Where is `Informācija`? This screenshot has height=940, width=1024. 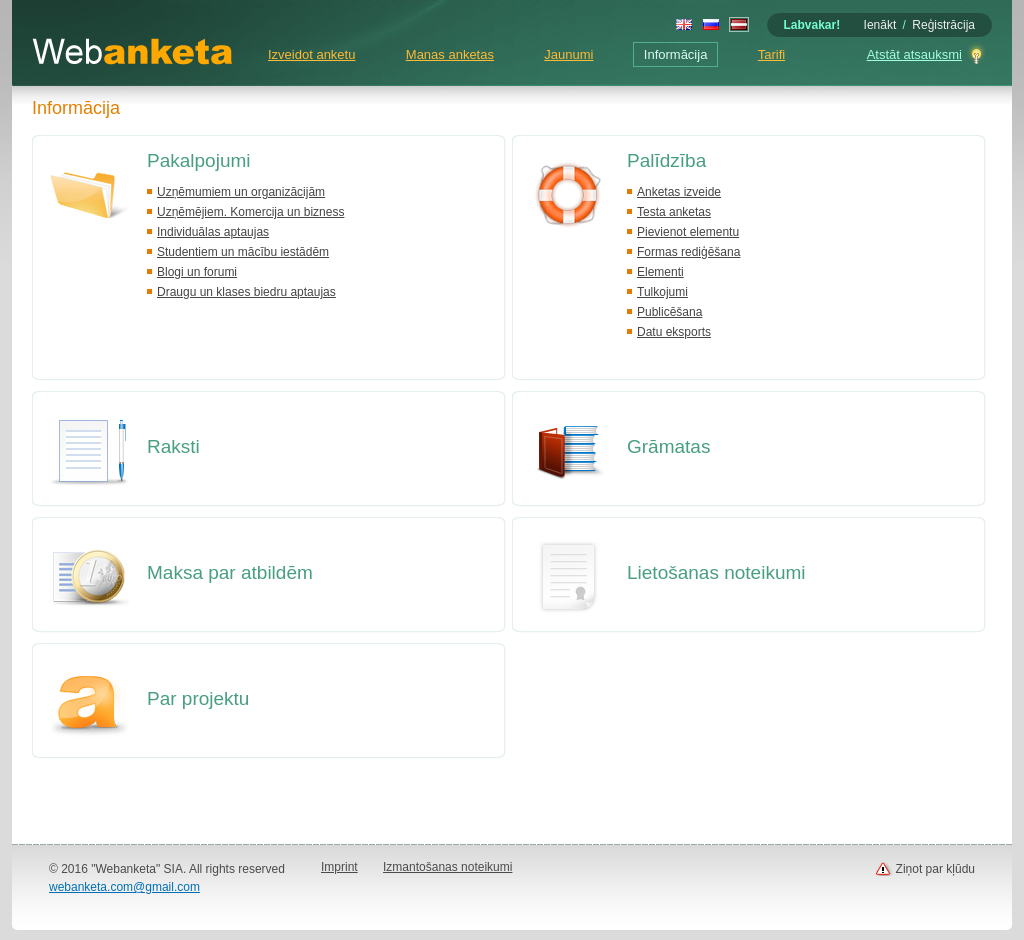 Informācija is located at coordinates (676, 54).